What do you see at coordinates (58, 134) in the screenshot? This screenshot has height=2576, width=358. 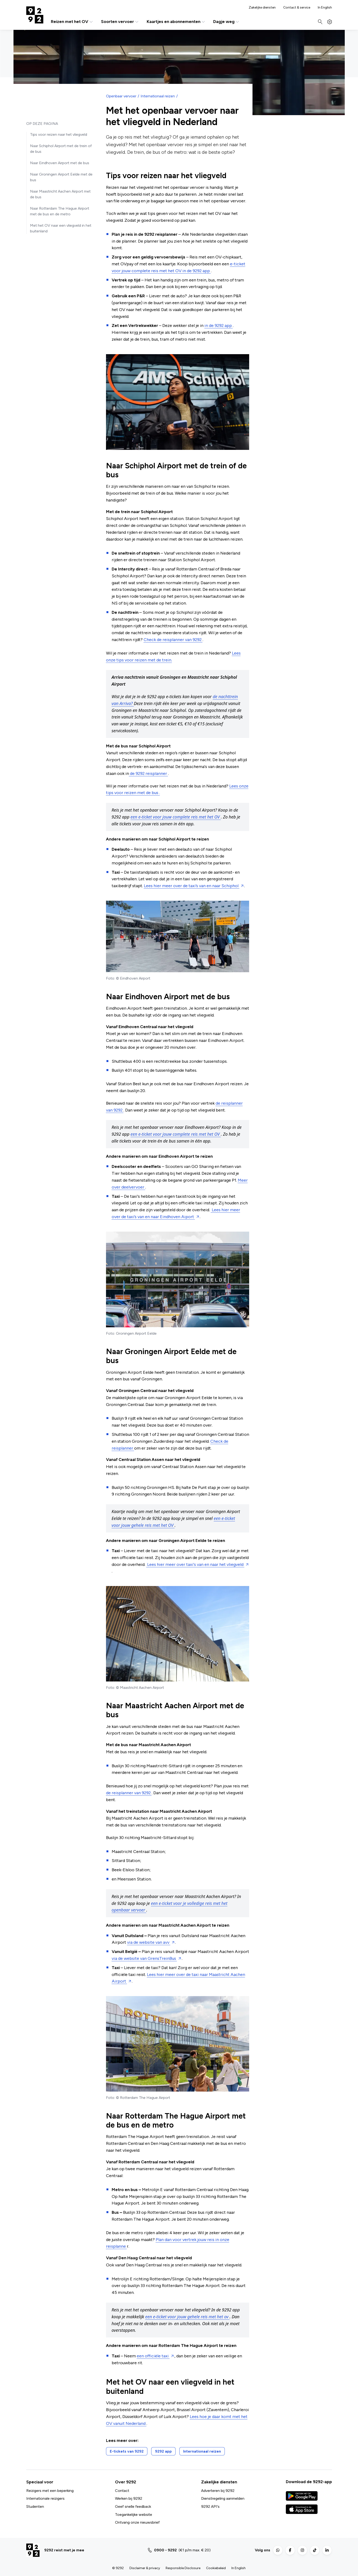 I see `Tips voor reizen naar het vliegveld` at bounding box center [58, 134].